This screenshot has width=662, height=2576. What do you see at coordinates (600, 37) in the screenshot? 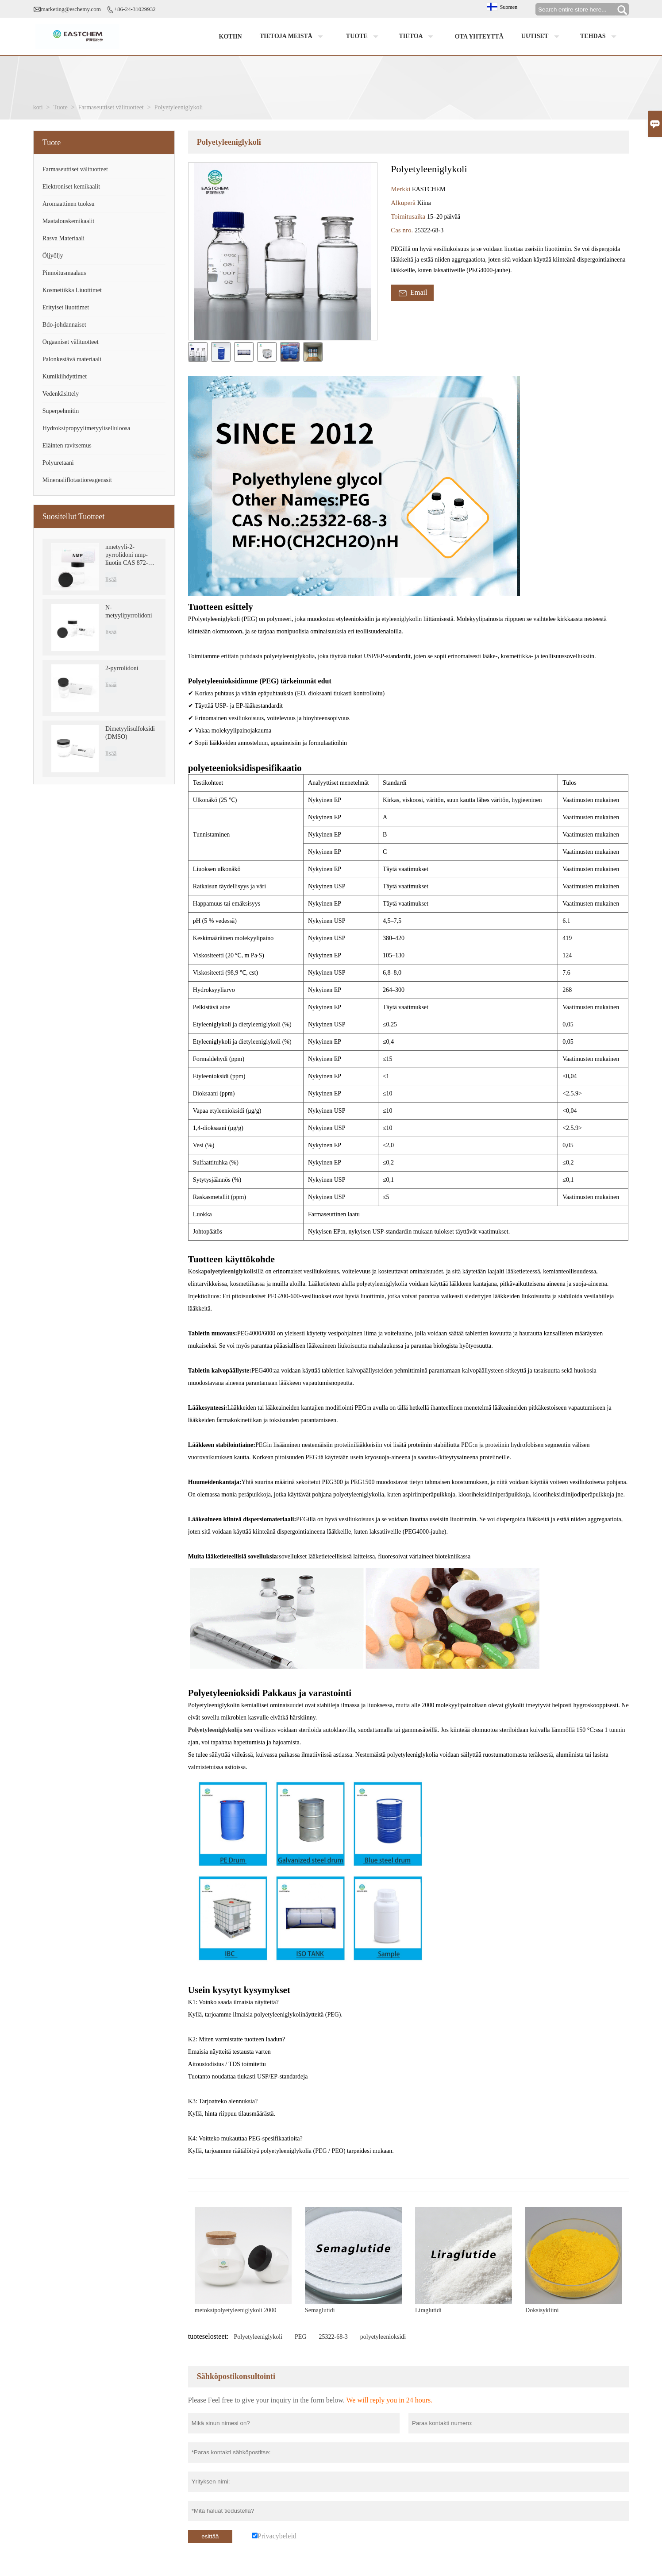
I see `Tehdas` at bounding box center [600, 37].